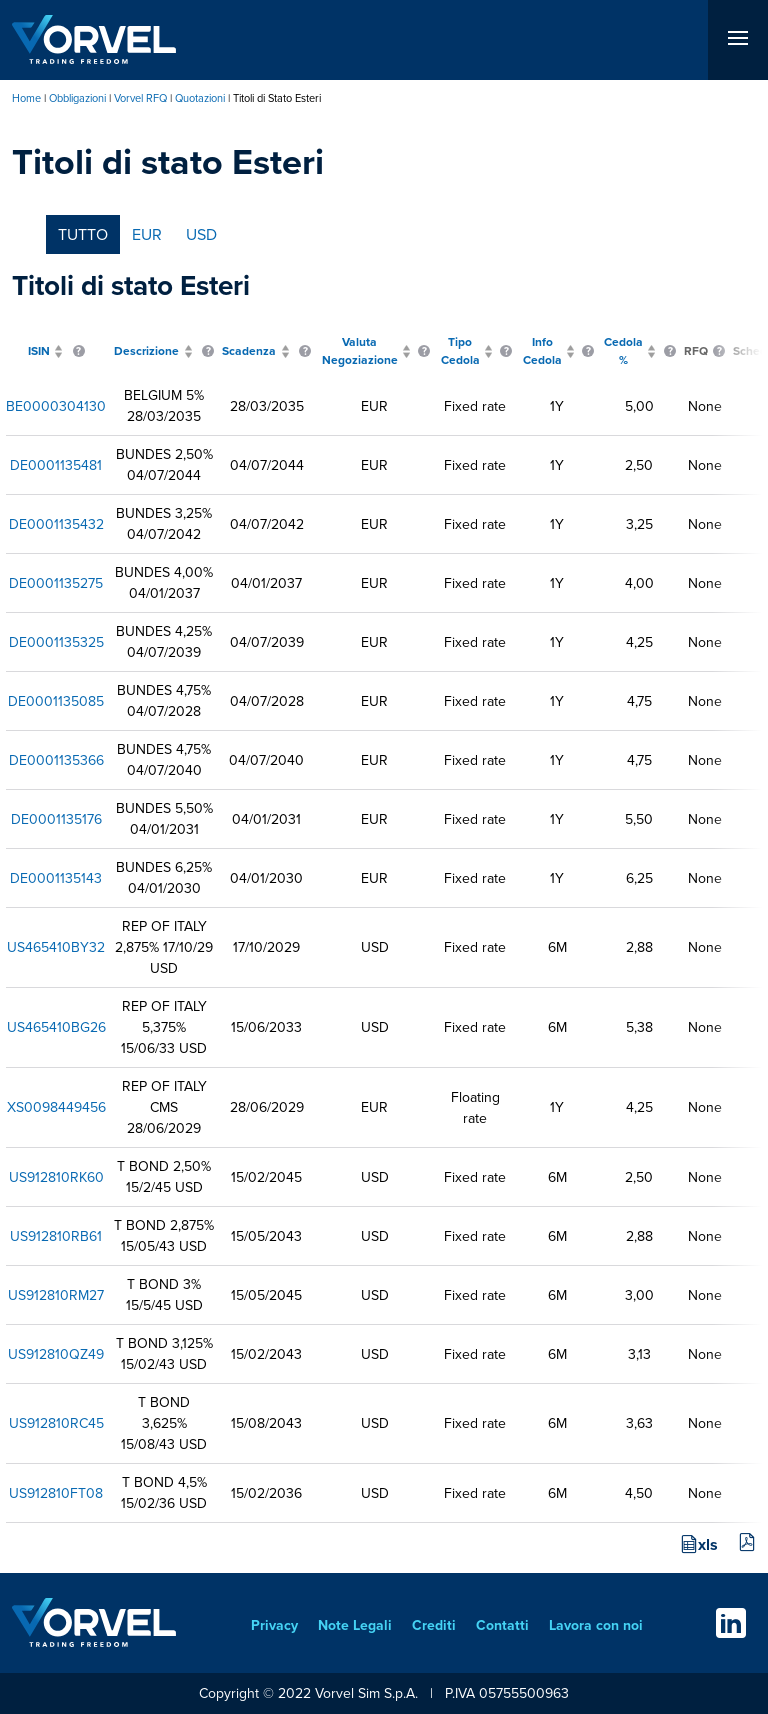 This screenshot has height=1714, width=768. What do you see at coordinates (56, 947) in the screenshot?
I see `US465410BY32` at bounding box center [56, 947].